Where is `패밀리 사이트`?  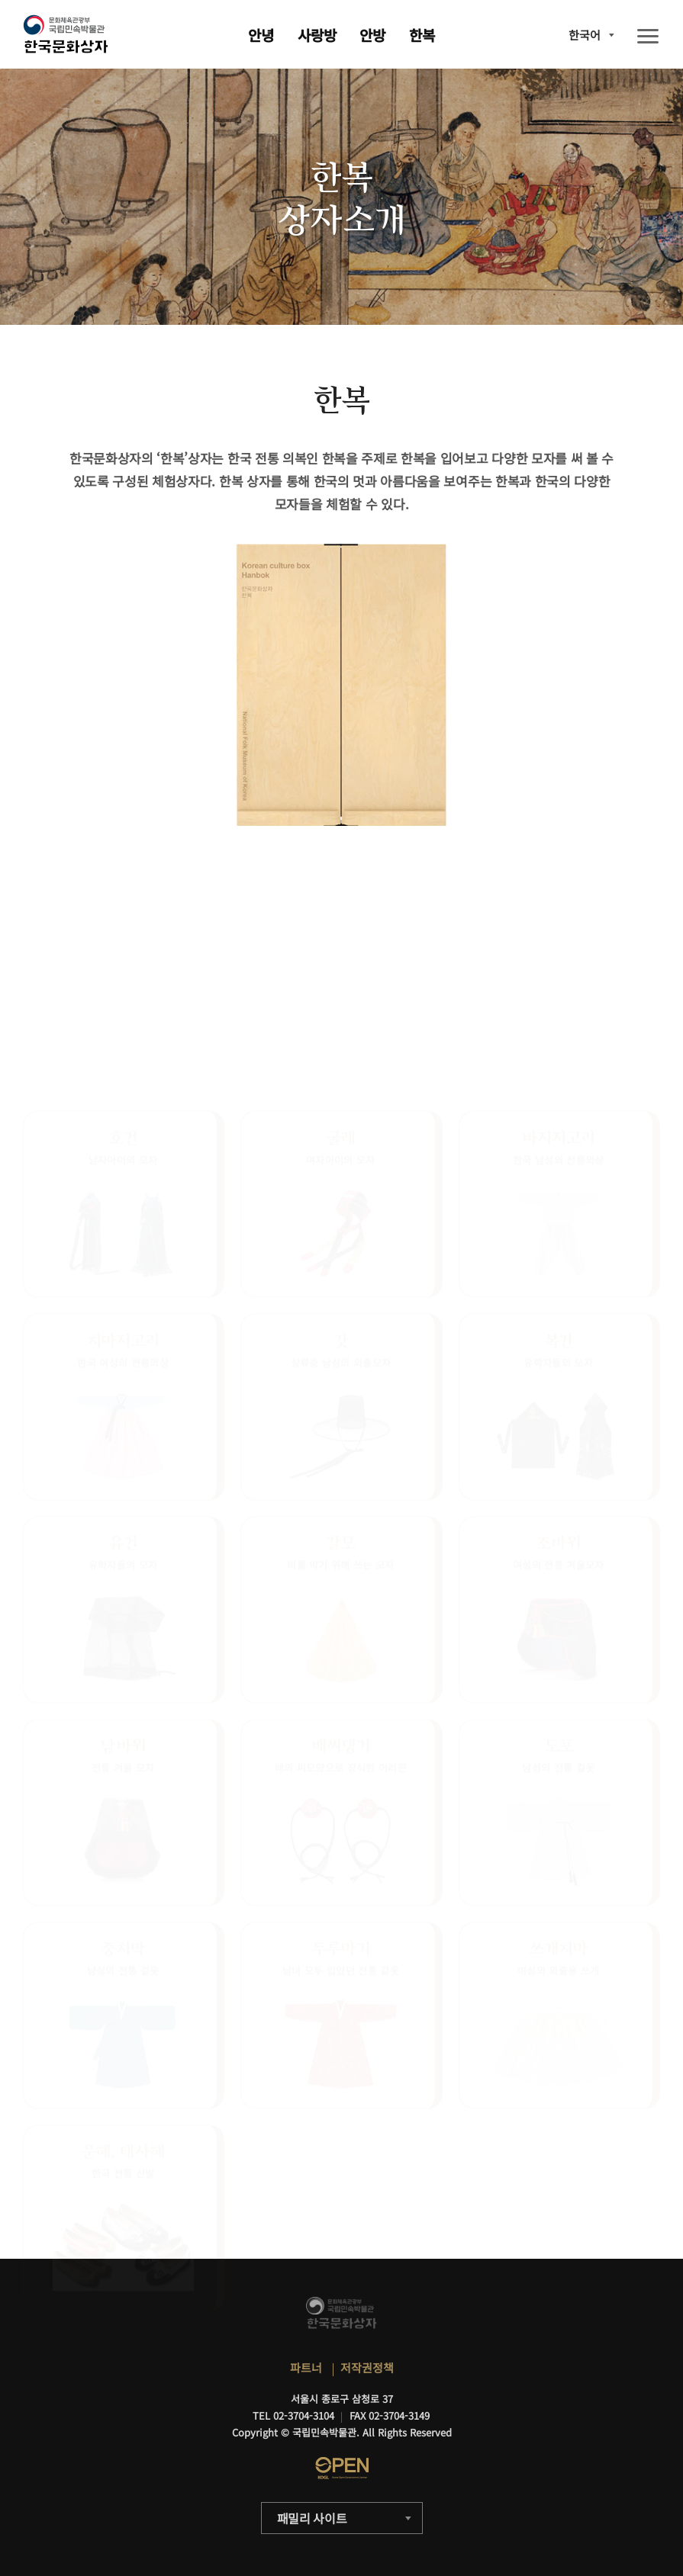 패밀리 사이트 is located at coordinates (312, 2518).